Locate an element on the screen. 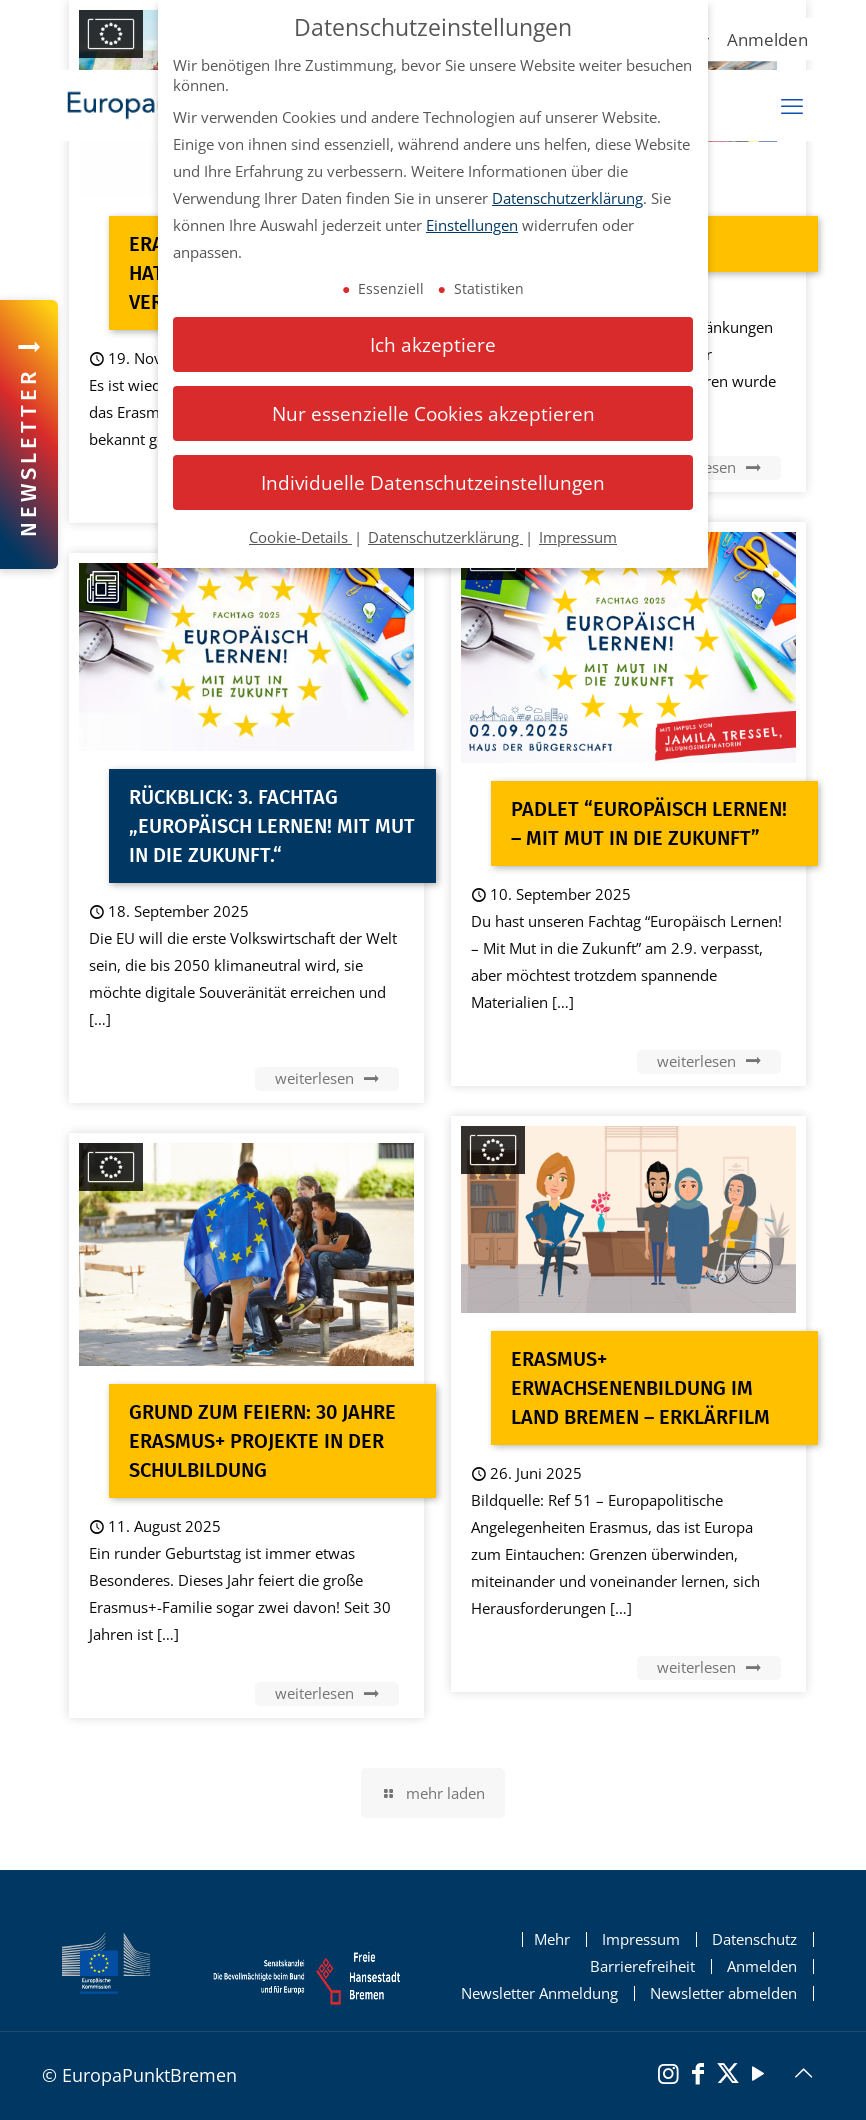 This screenshot has width=866, height=2120. [X (Twitter)] is located at coordinates (728, 2076).